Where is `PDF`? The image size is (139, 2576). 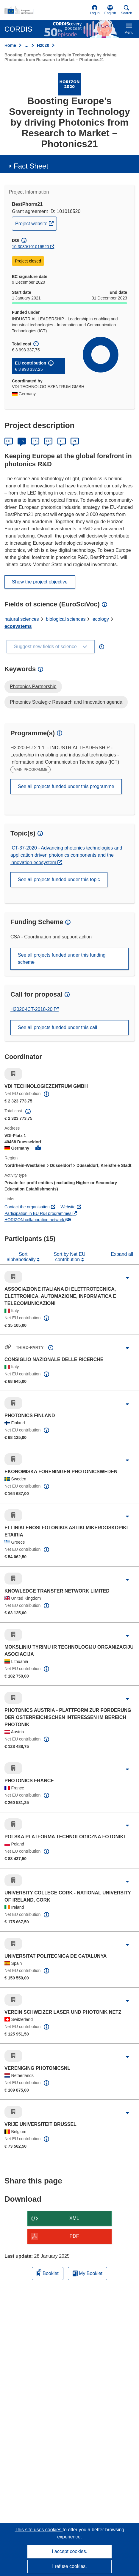
PDF is located at coordinates (74, 2236).